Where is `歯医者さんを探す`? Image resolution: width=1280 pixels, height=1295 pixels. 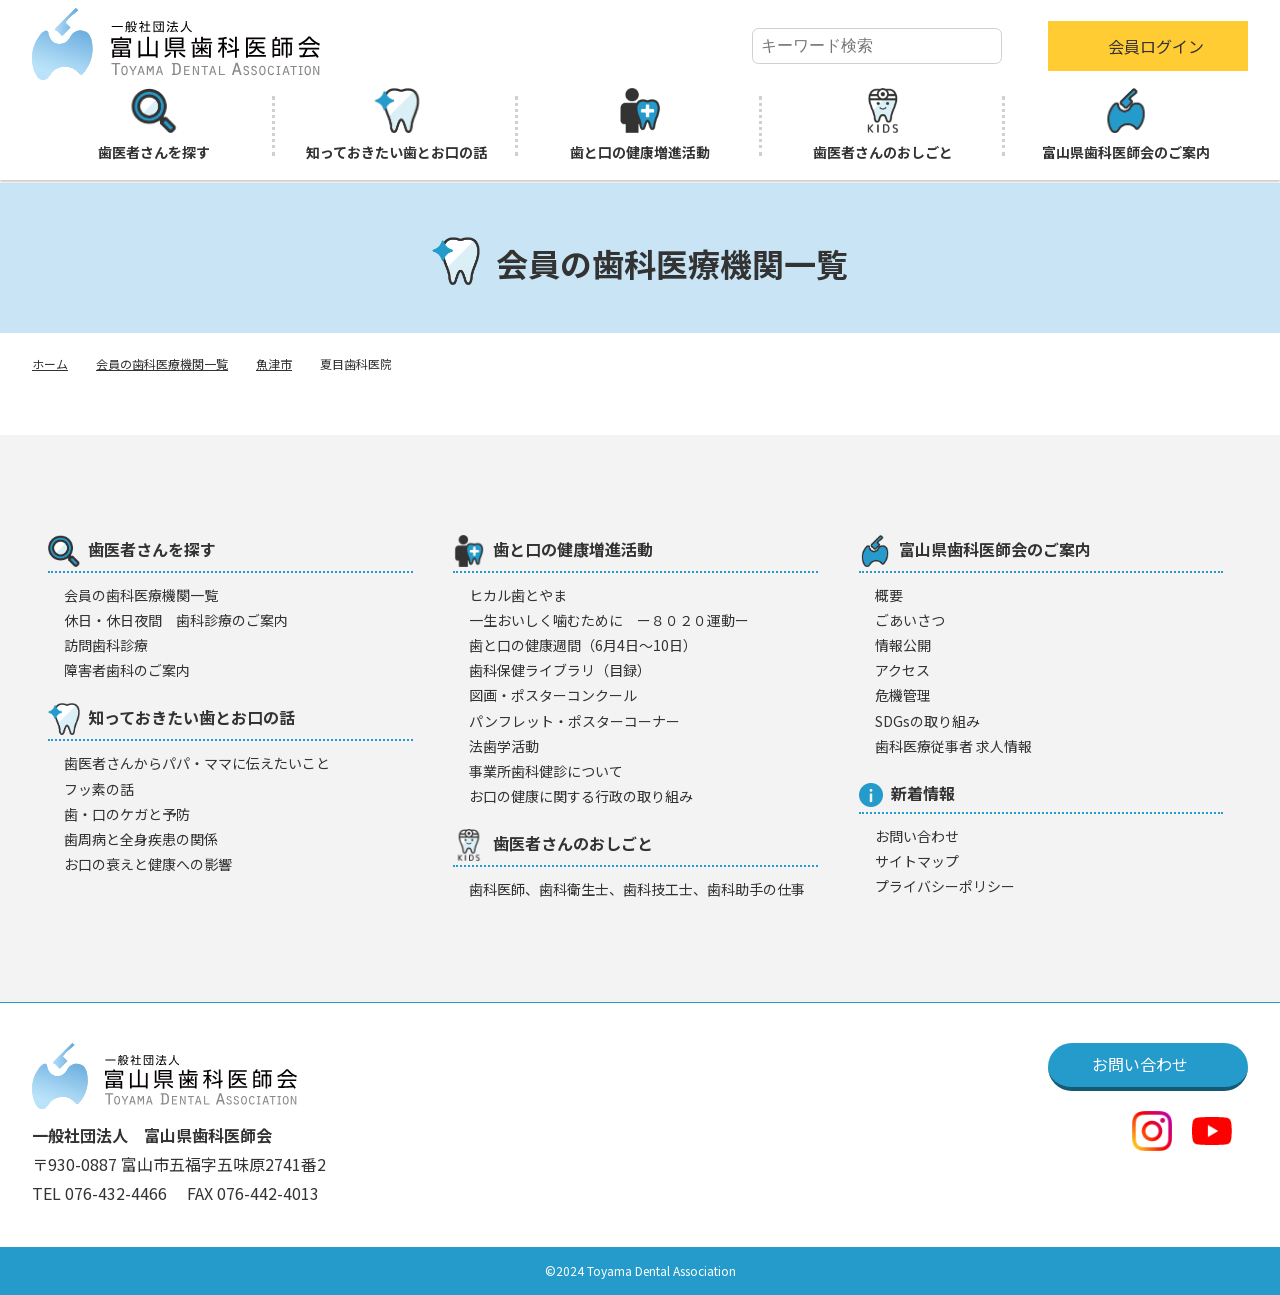
歯医者さんを探す is located at coordinates (154, 125).